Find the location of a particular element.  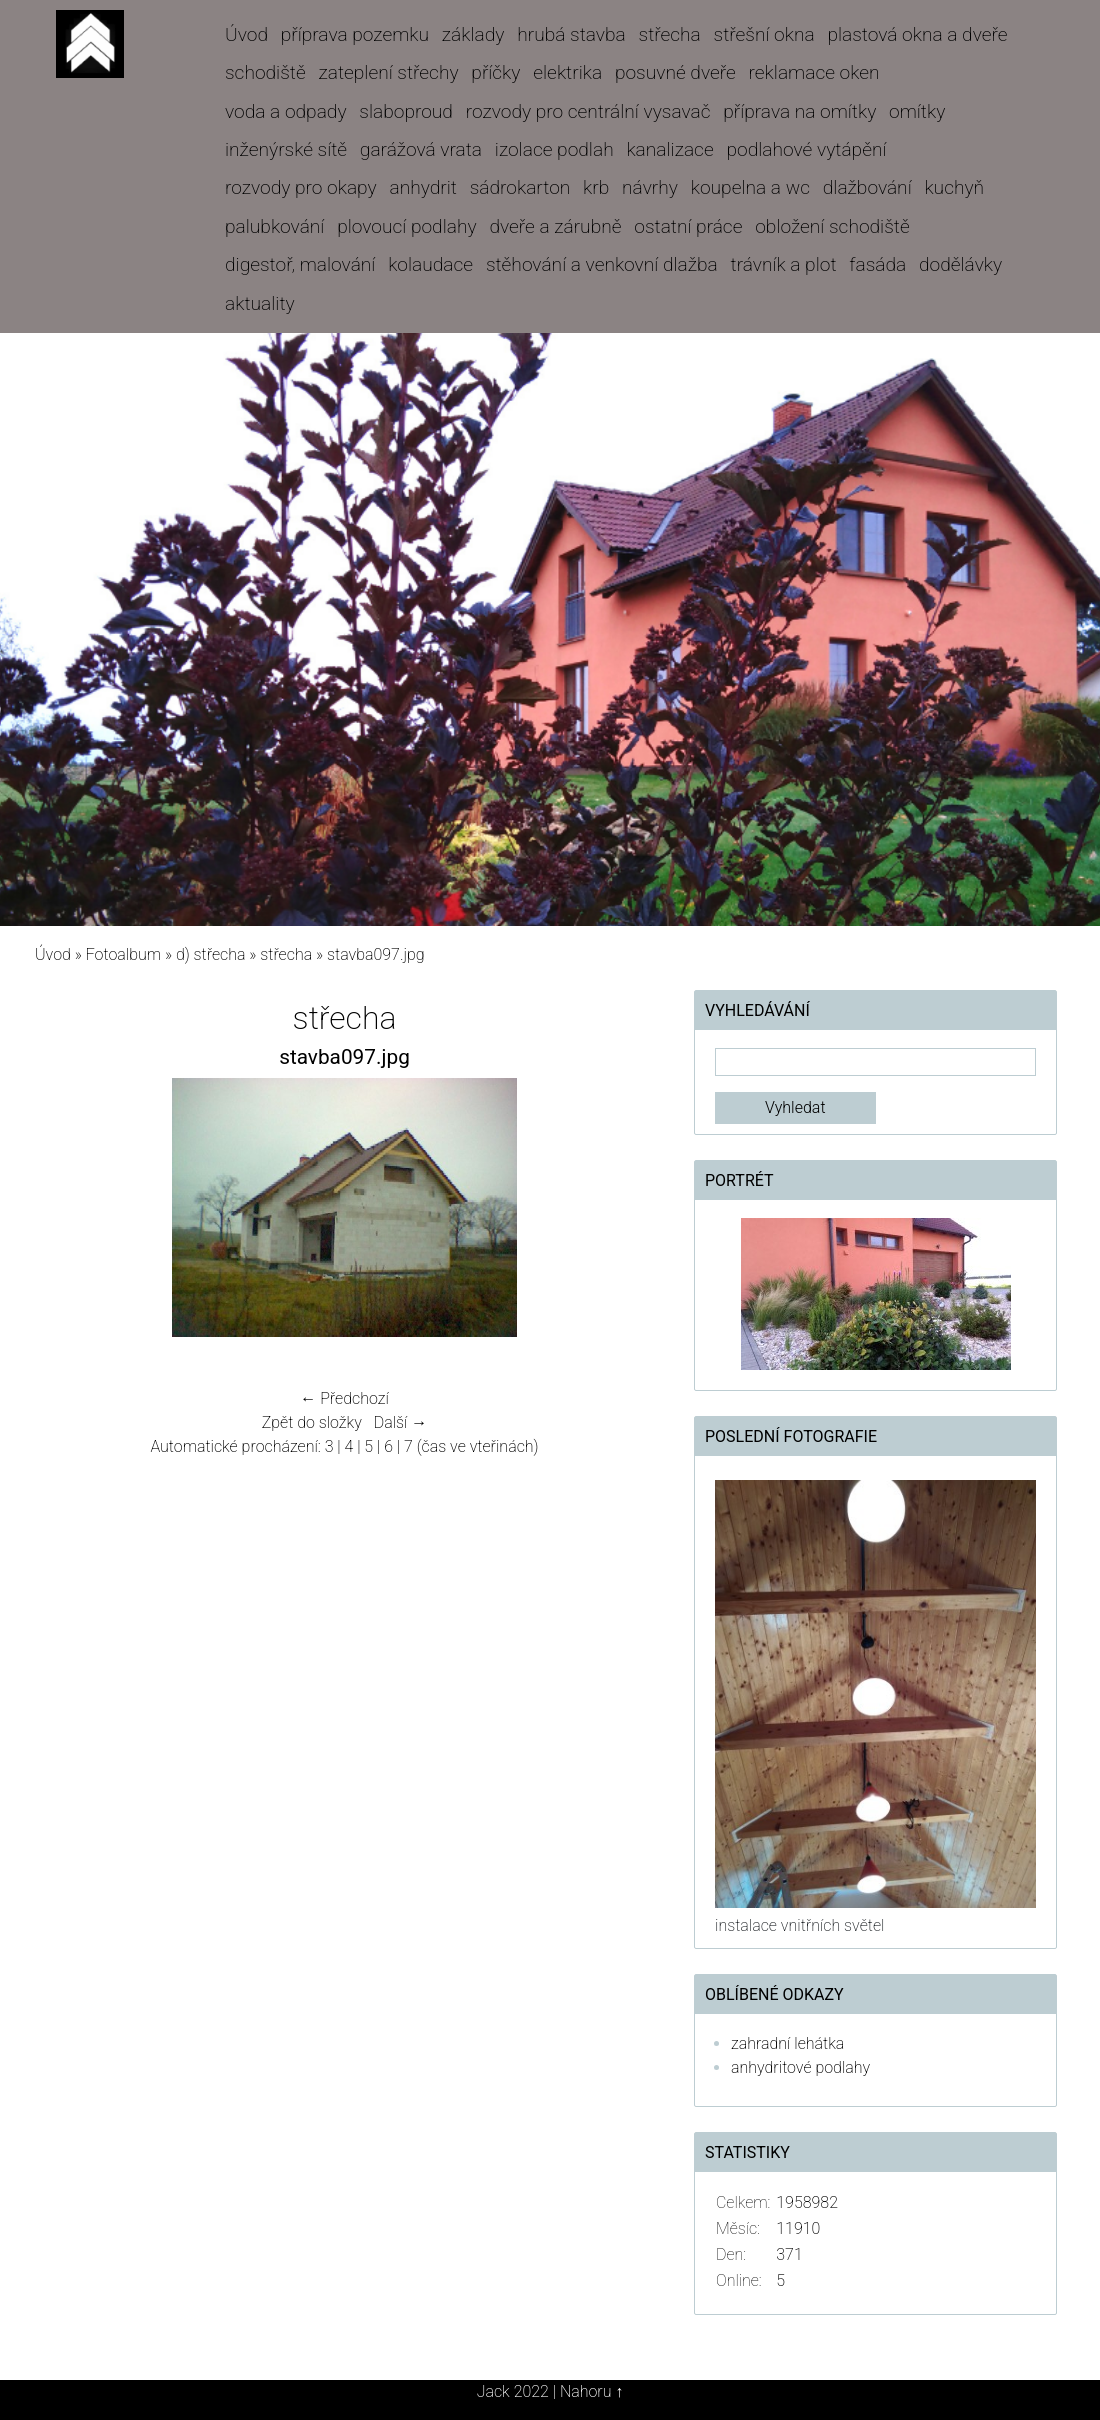

dlažbování is located at coordinates (867, 187).